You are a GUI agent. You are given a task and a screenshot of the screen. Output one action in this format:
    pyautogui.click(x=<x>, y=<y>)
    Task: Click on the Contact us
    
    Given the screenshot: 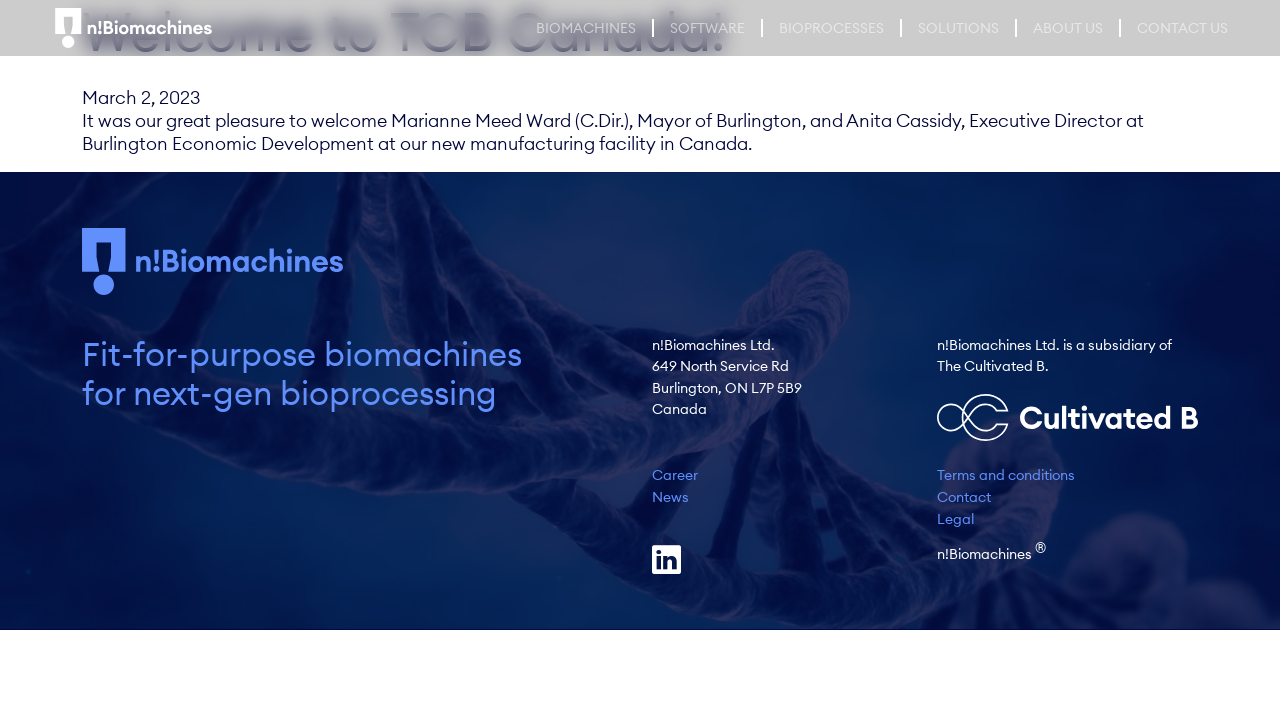 What is the action you would take?
    pyautogui.click(x=1182, y=28)
    